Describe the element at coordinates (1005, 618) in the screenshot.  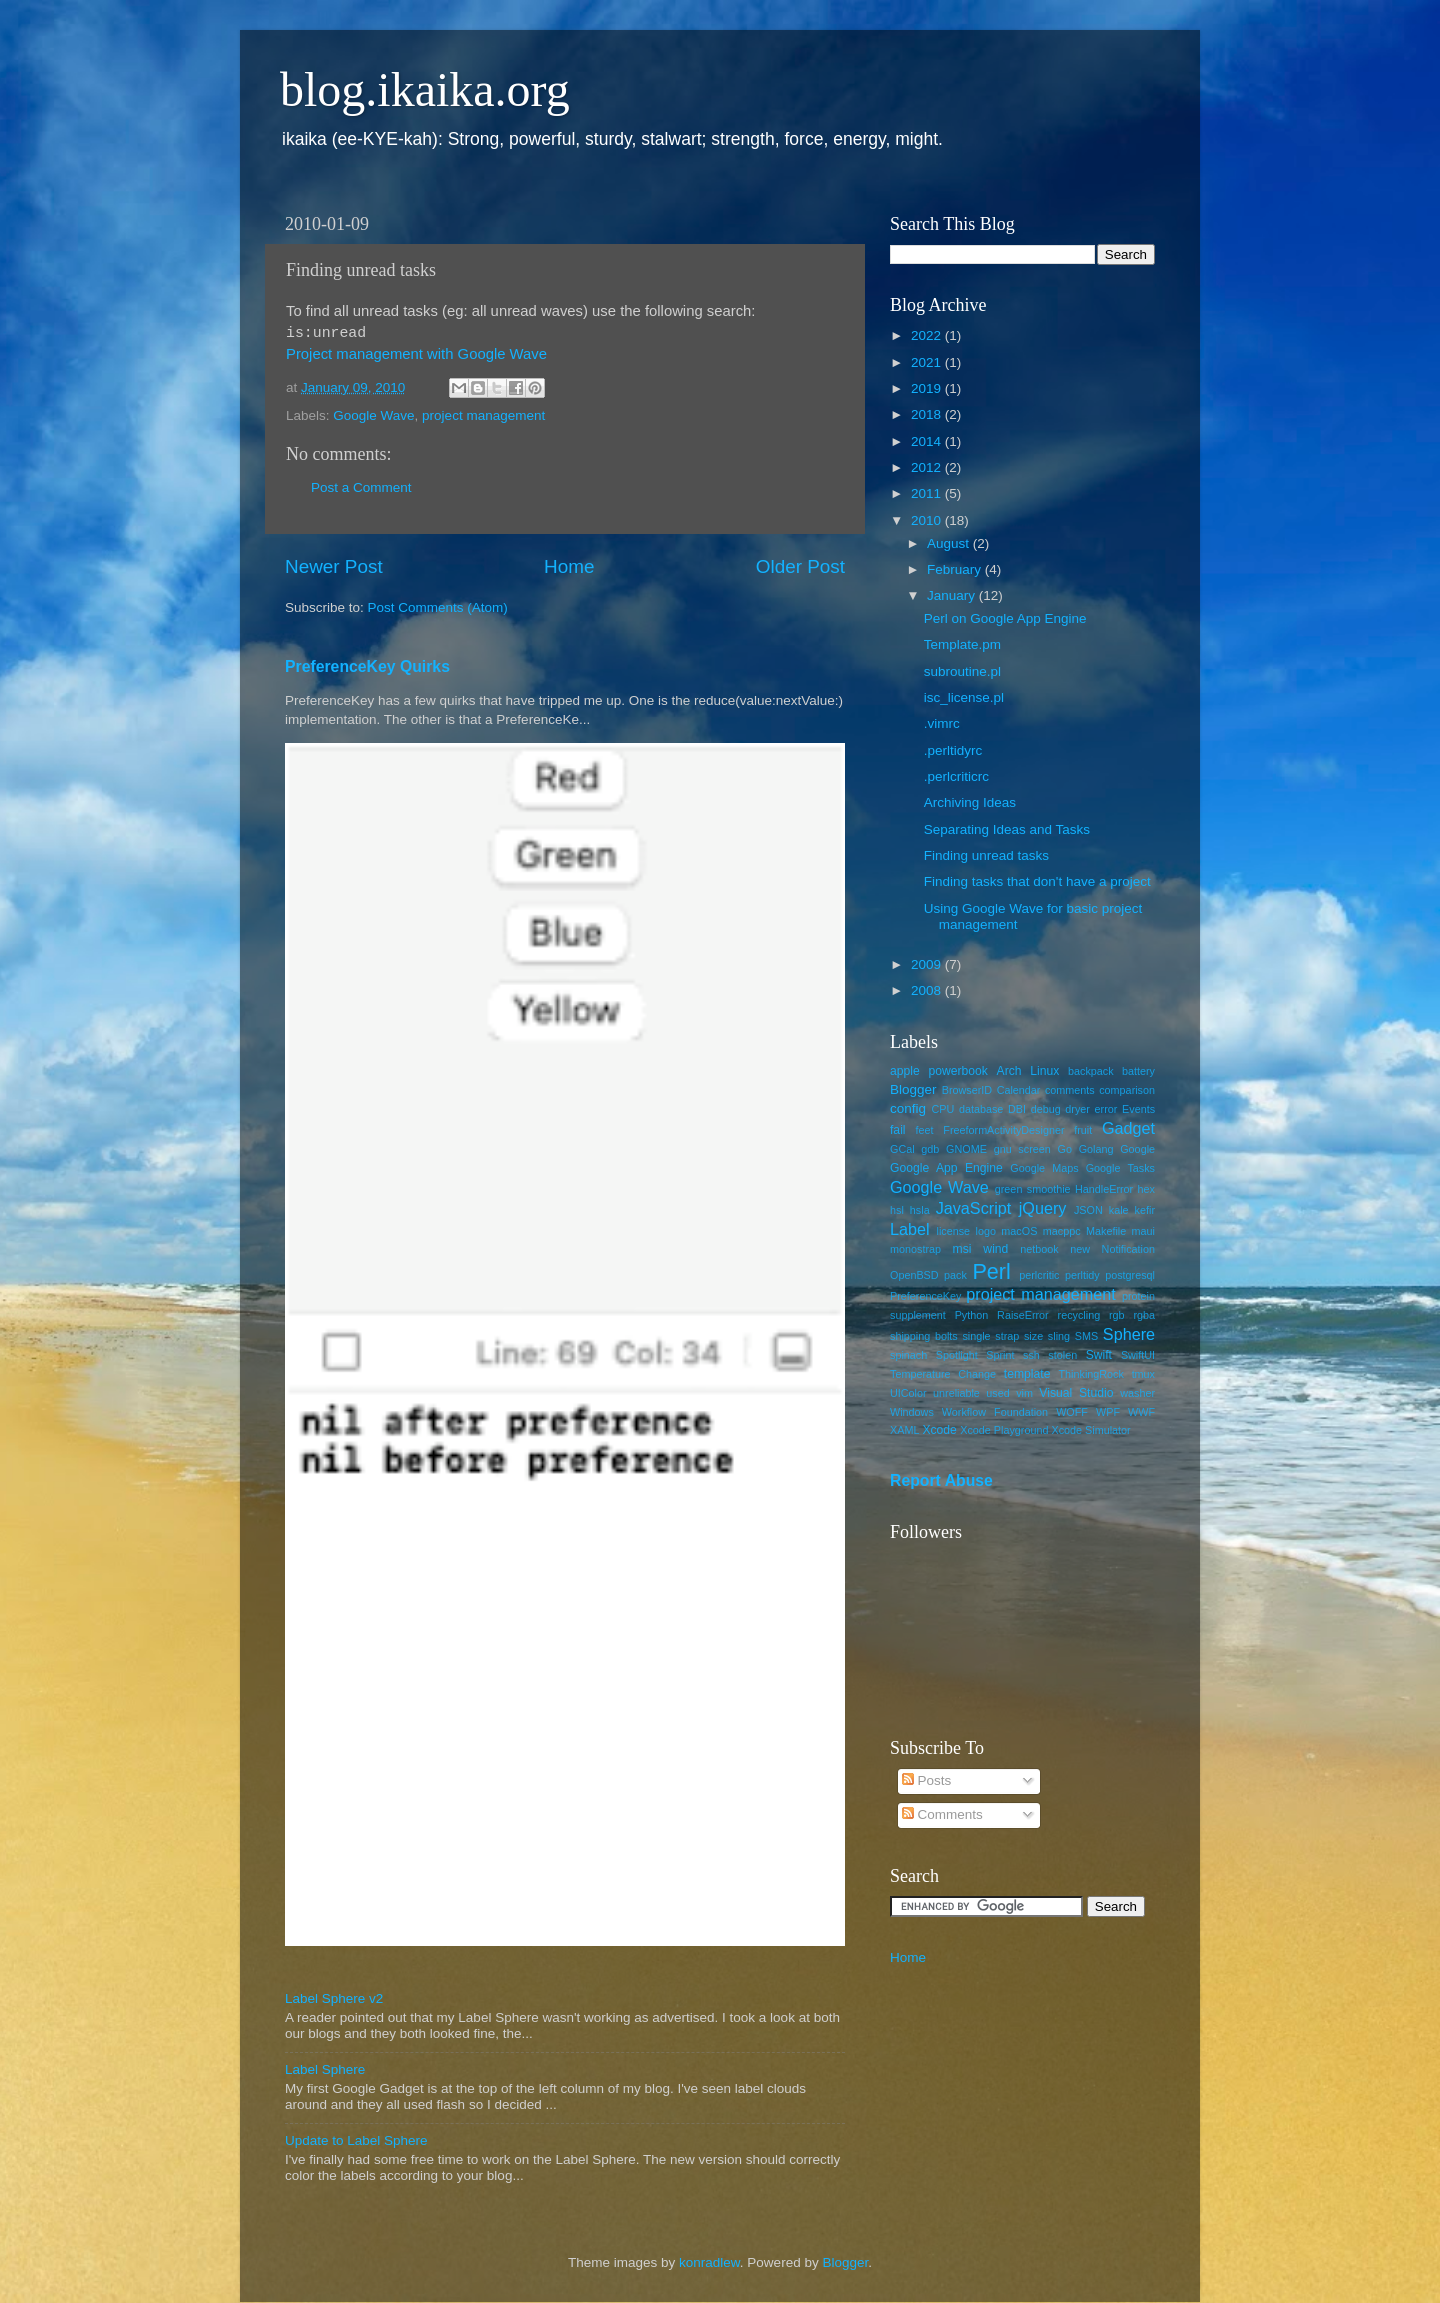
I see `Perl on Google App Engine` at that location.